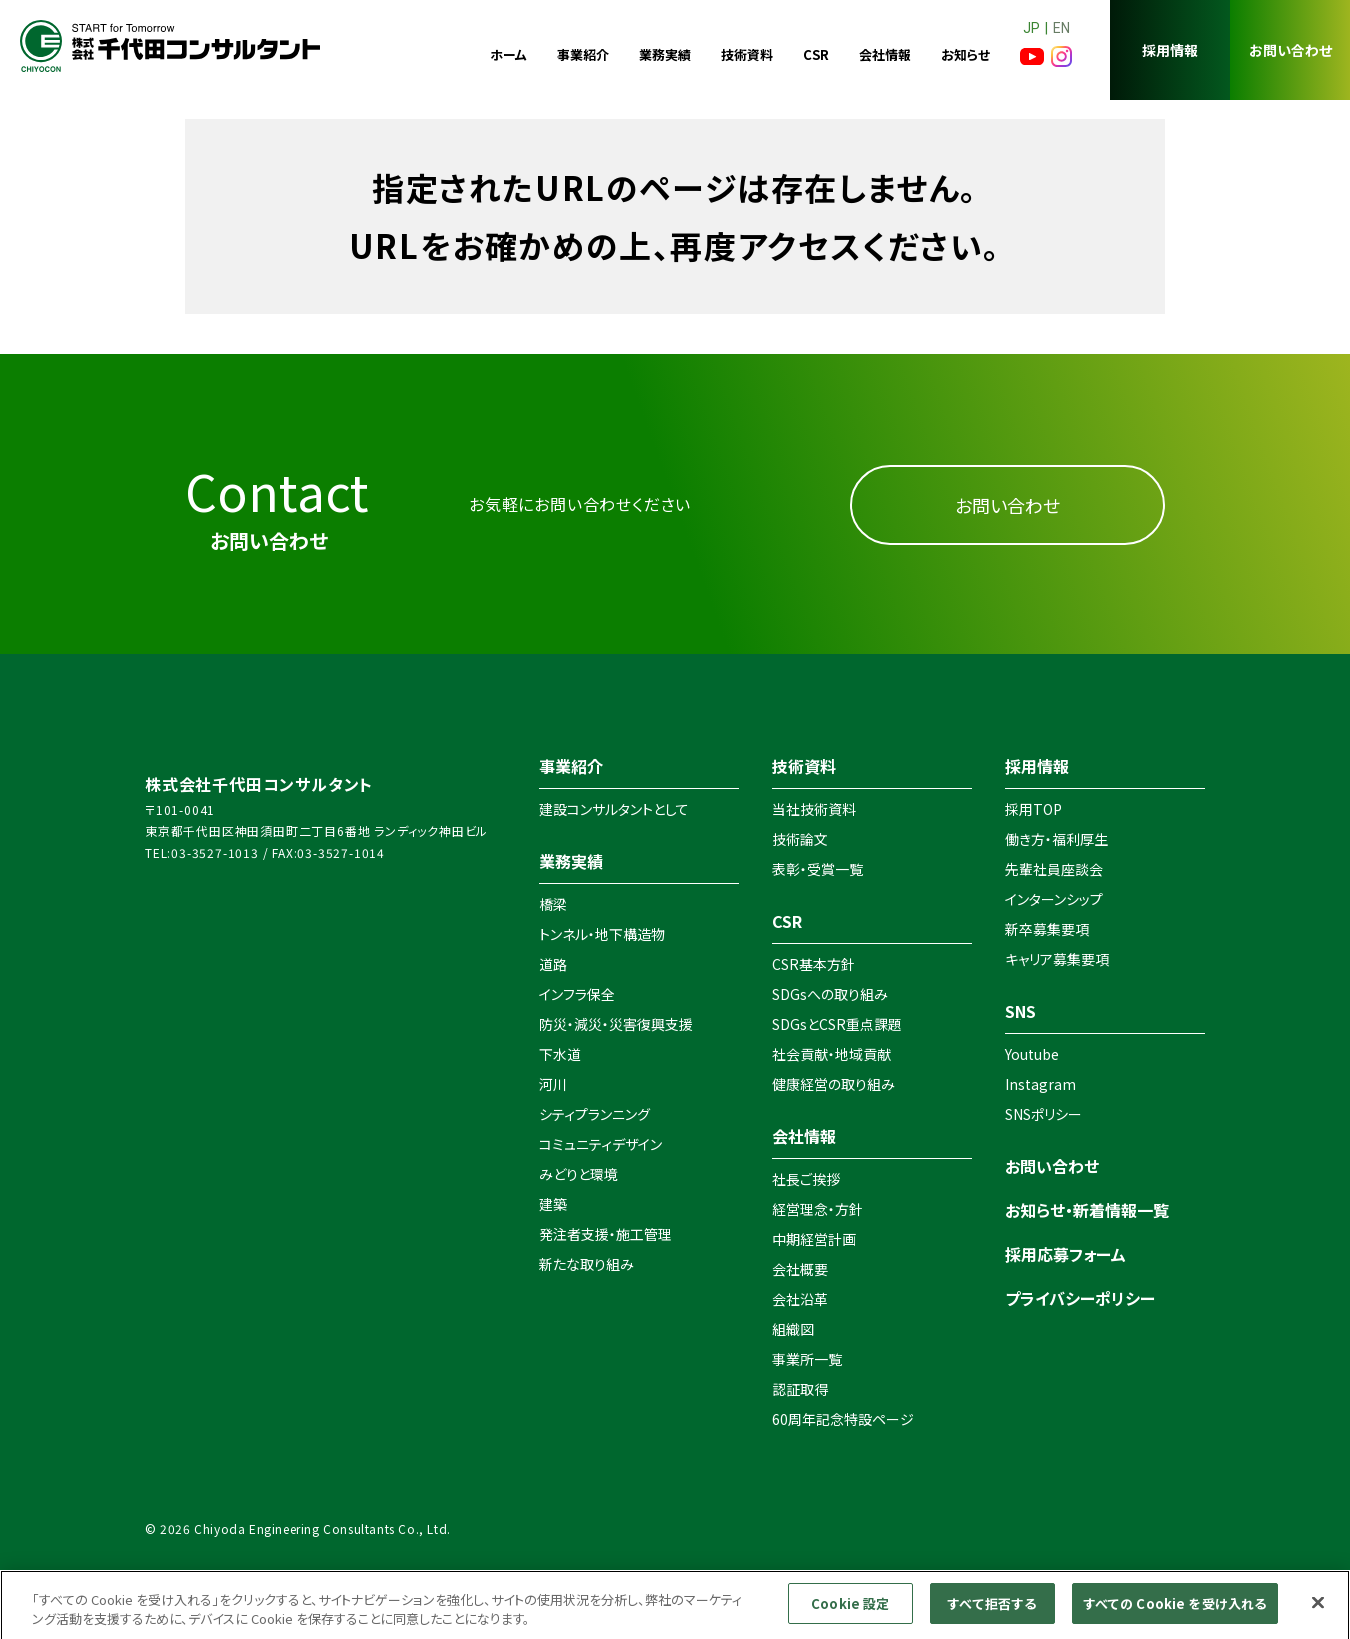 This screenshot has height=1639, width=1350. Describe the element at coordinates (1065, 1254) in the screenshot. I see `採用応募フォーム` at that location.